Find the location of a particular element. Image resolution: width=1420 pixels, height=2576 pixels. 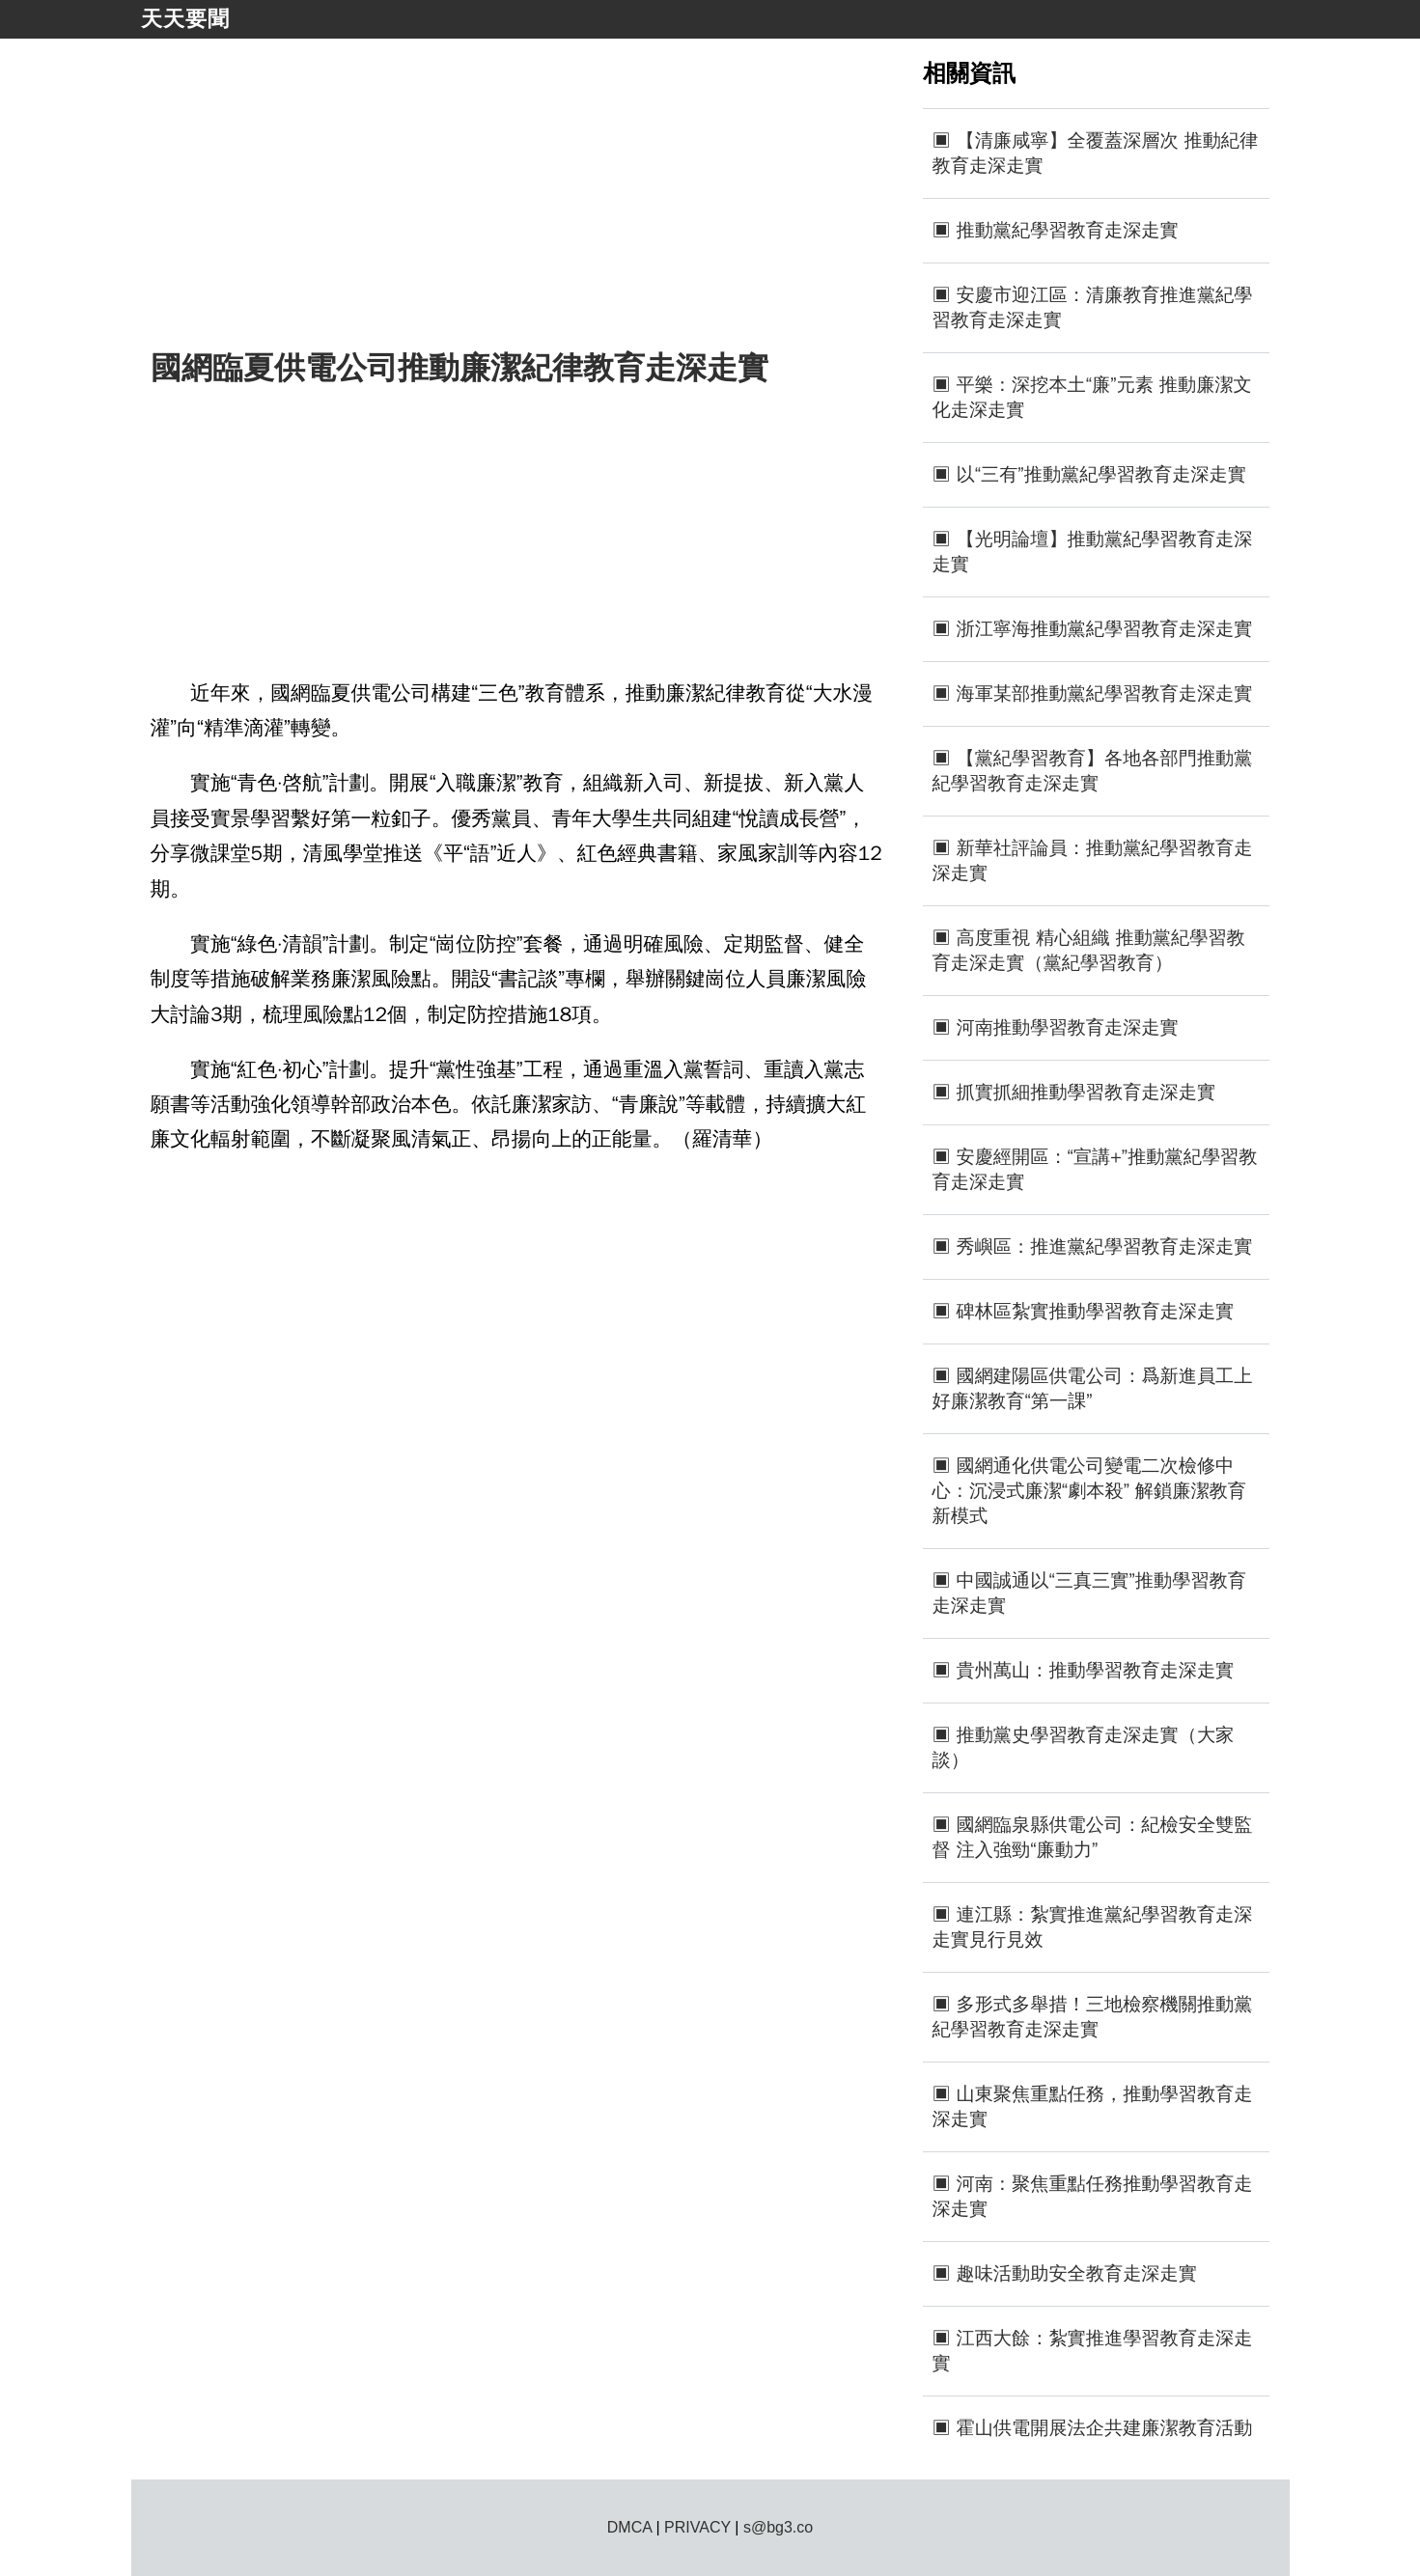

PRIVACY is located at coordinates (697, 2527).